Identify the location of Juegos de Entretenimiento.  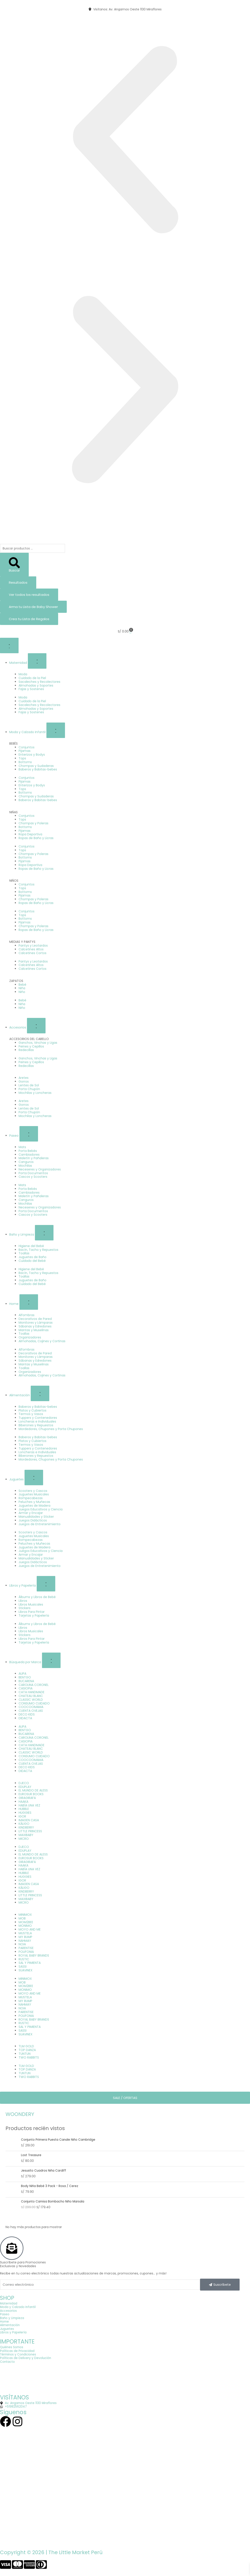
(40, 1524).